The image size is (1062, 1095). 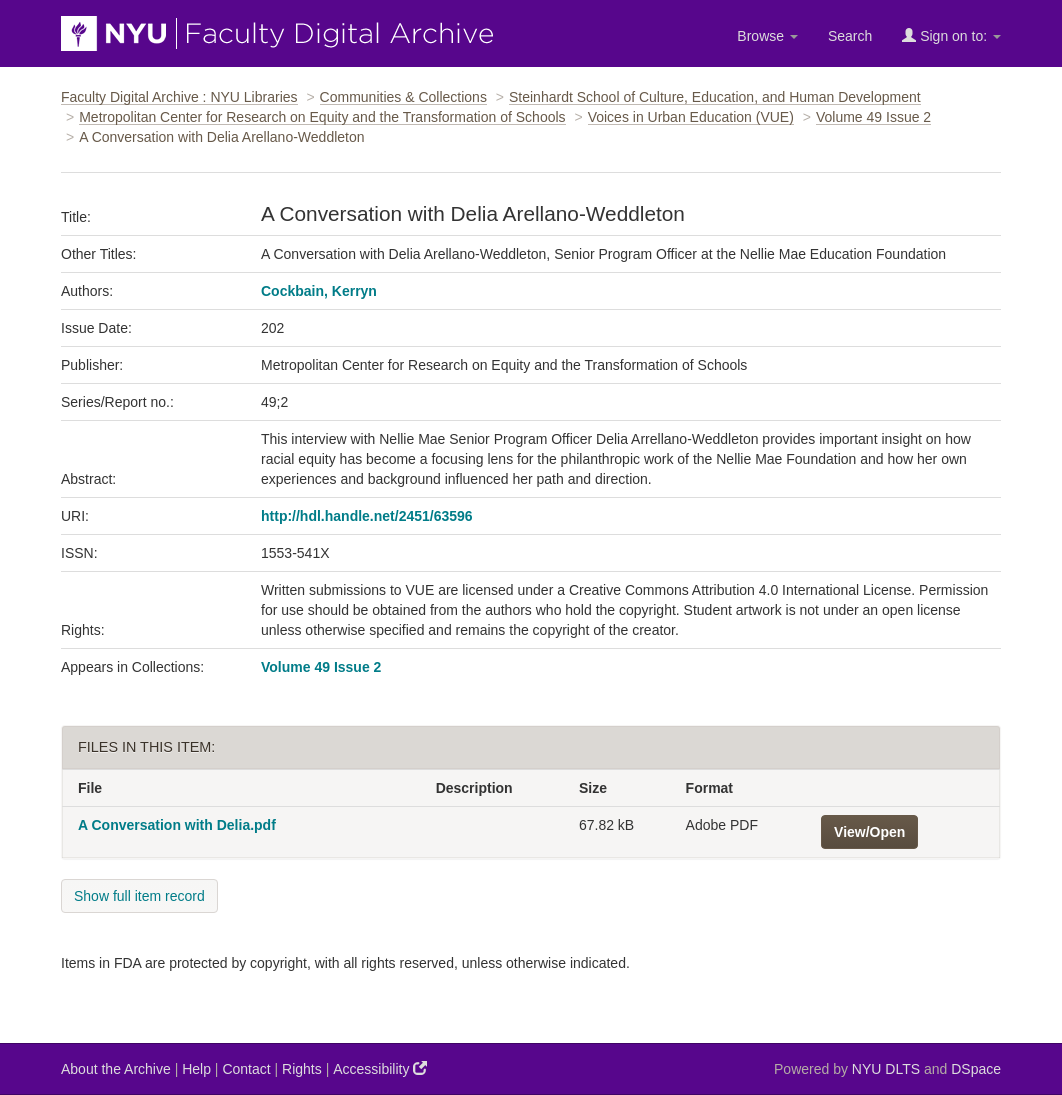 I want to click on Search, so click(x=850, y=36).